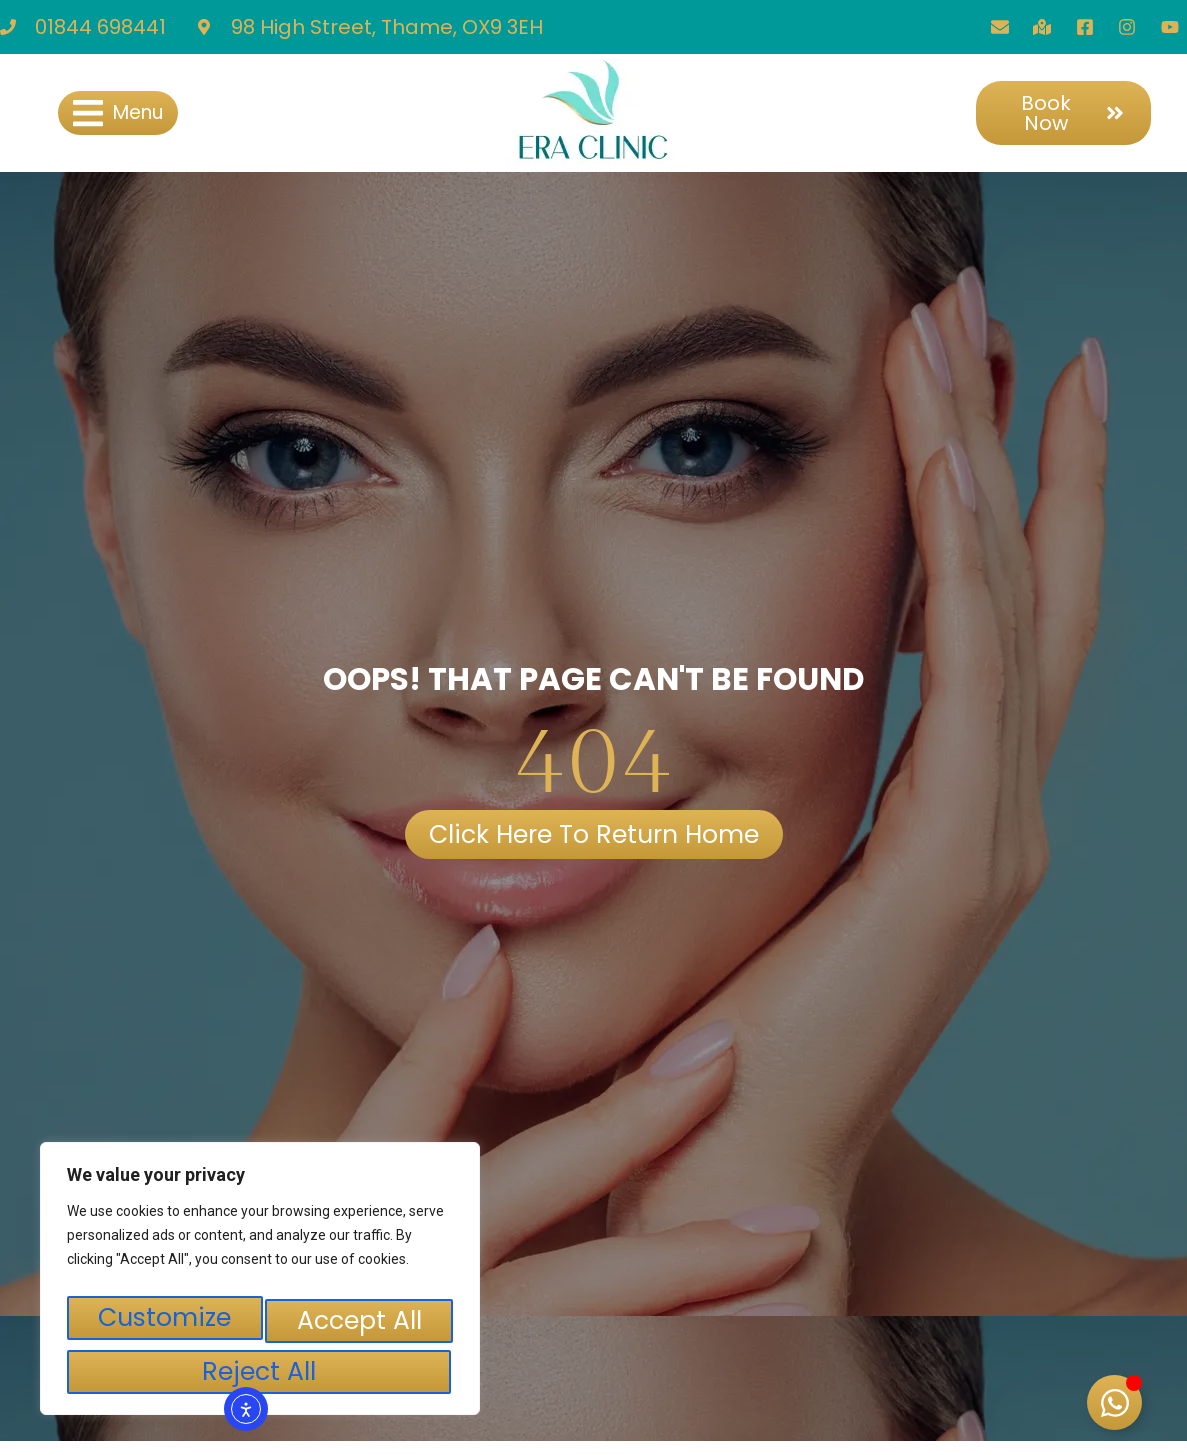 The image size is (1187, 1455). What do you see at coordinates (1114, 1402) in the screenshot?
I see `[Toggle Floating Element]` at bounding box center [1114, 1402].